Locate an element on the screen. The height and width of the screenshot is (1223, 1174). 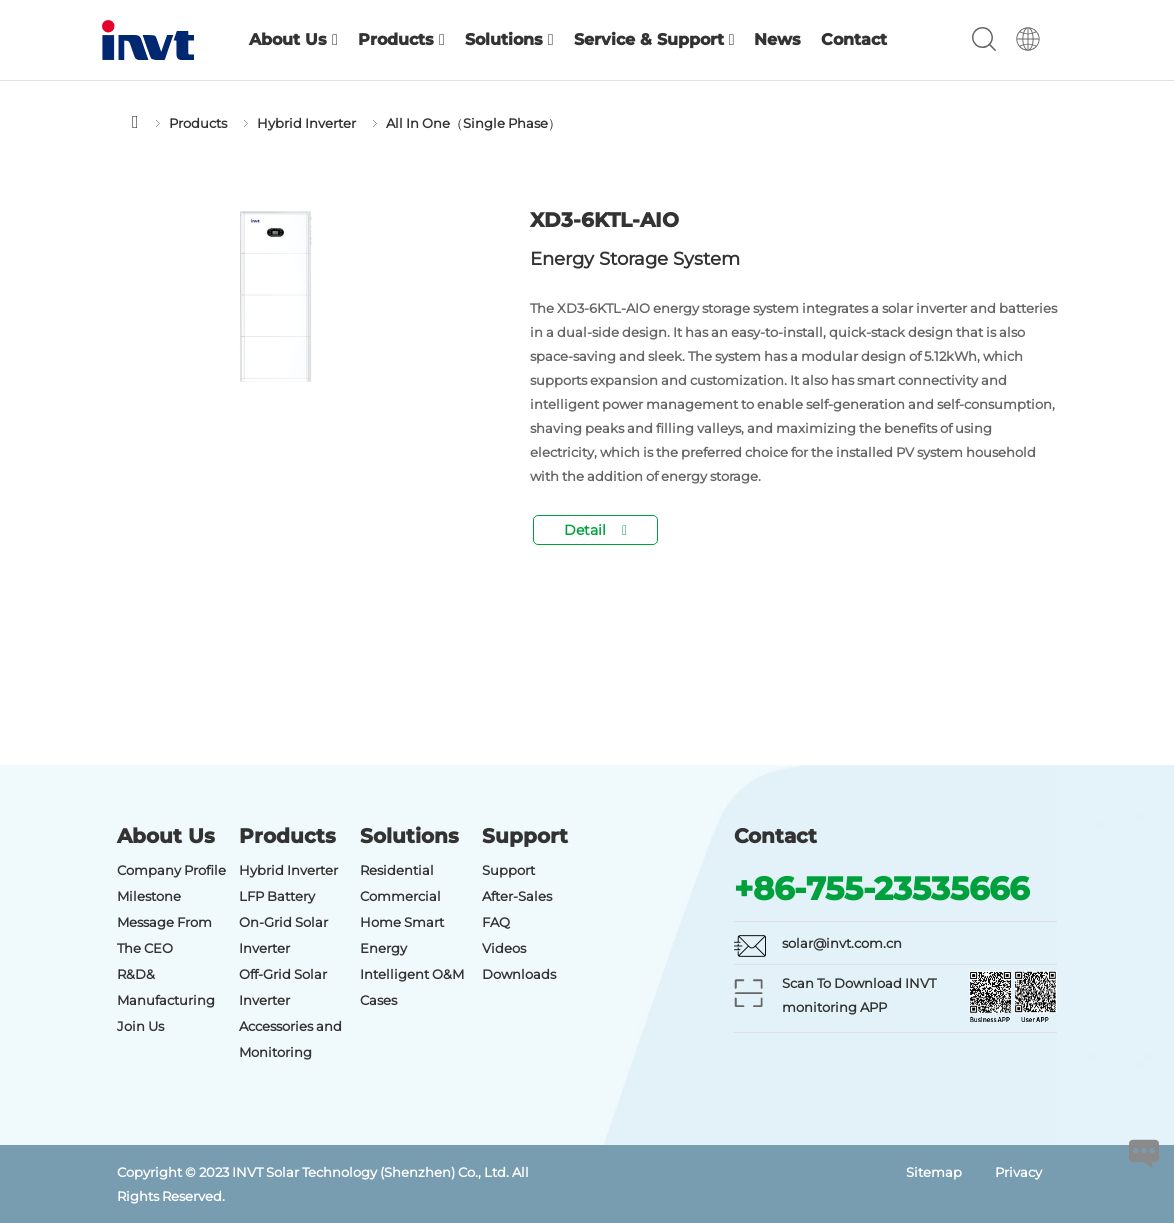
Milestone is located at coordinates (149, 896).